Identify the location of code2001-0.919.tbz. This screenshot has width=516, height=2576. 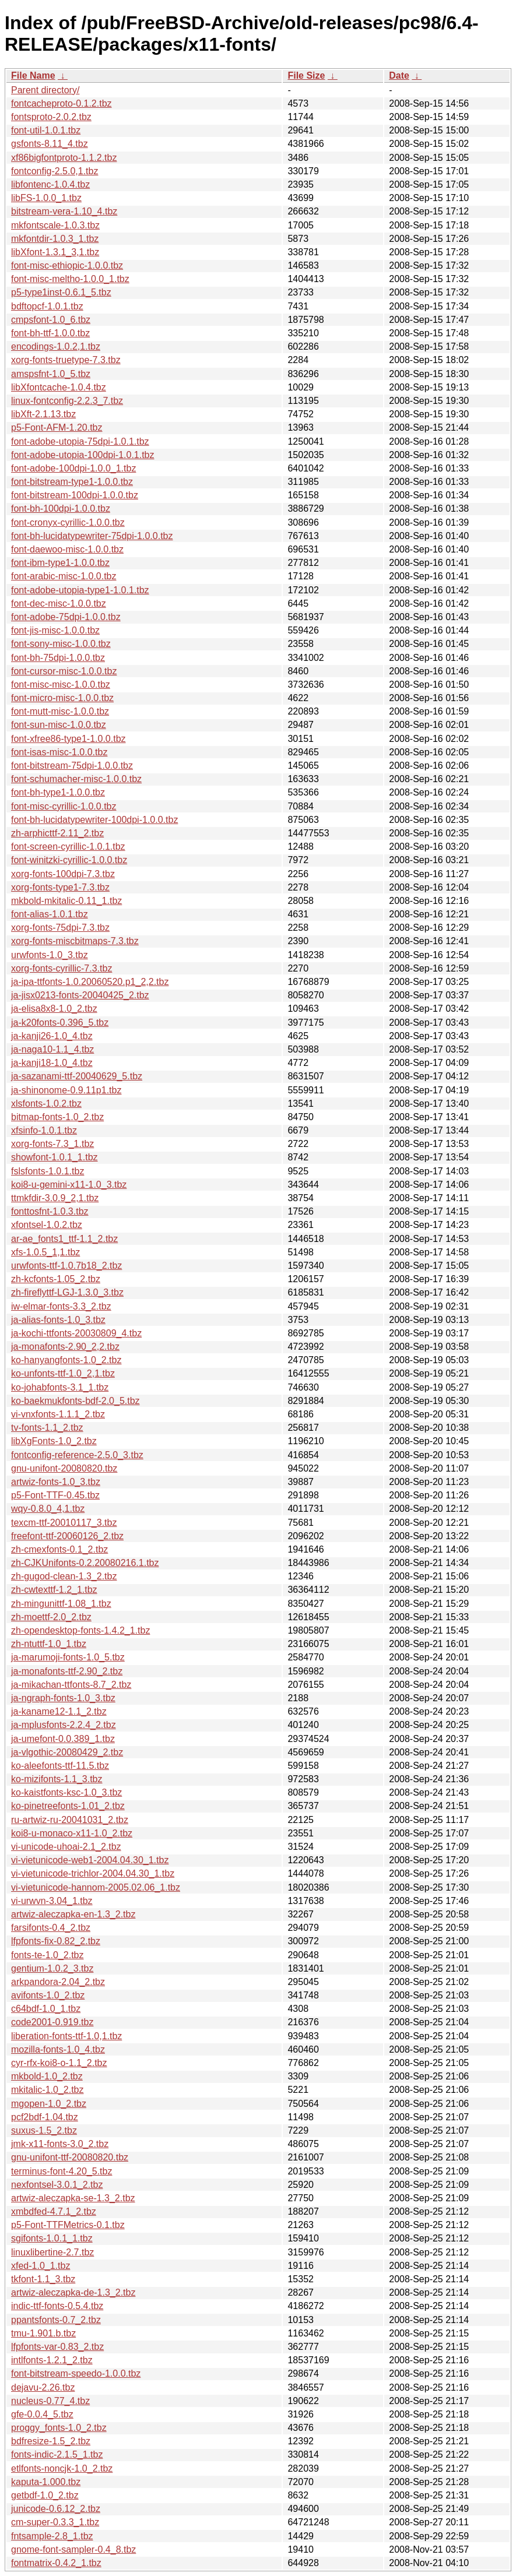
(52, 2022).